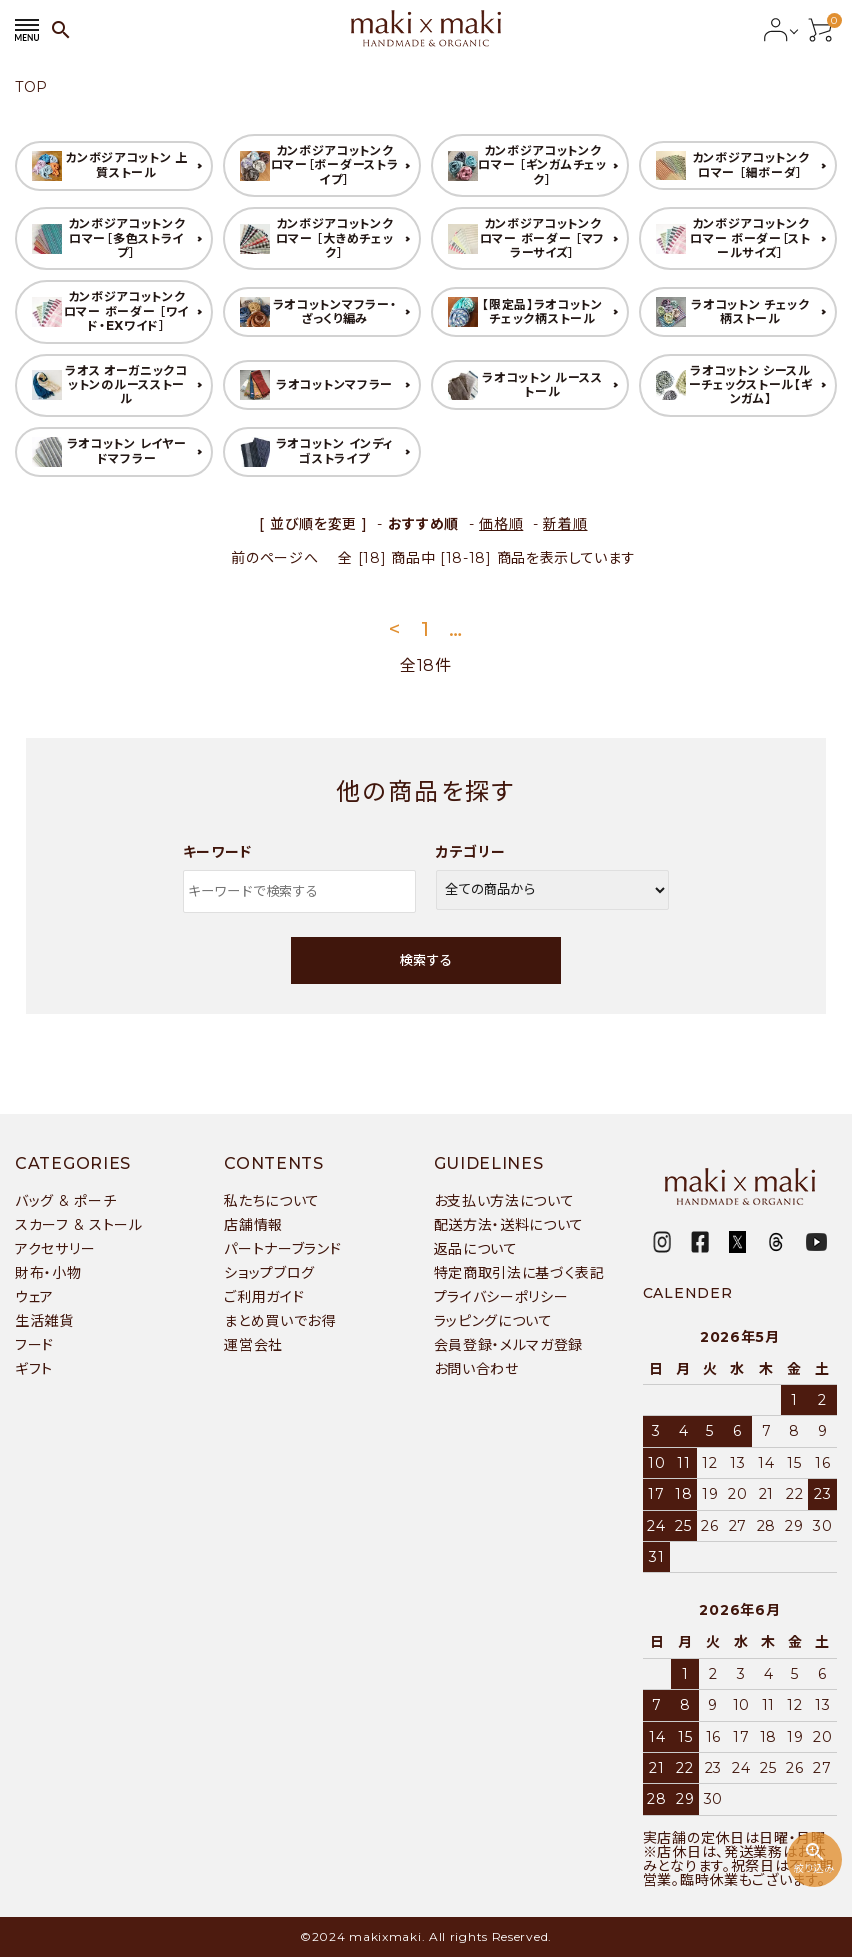 Image resolution: width=852 pixels, height=1957 pixels. Describe the element at coordinates (34, 1345) in the screenshot. I see `フード` at that location.